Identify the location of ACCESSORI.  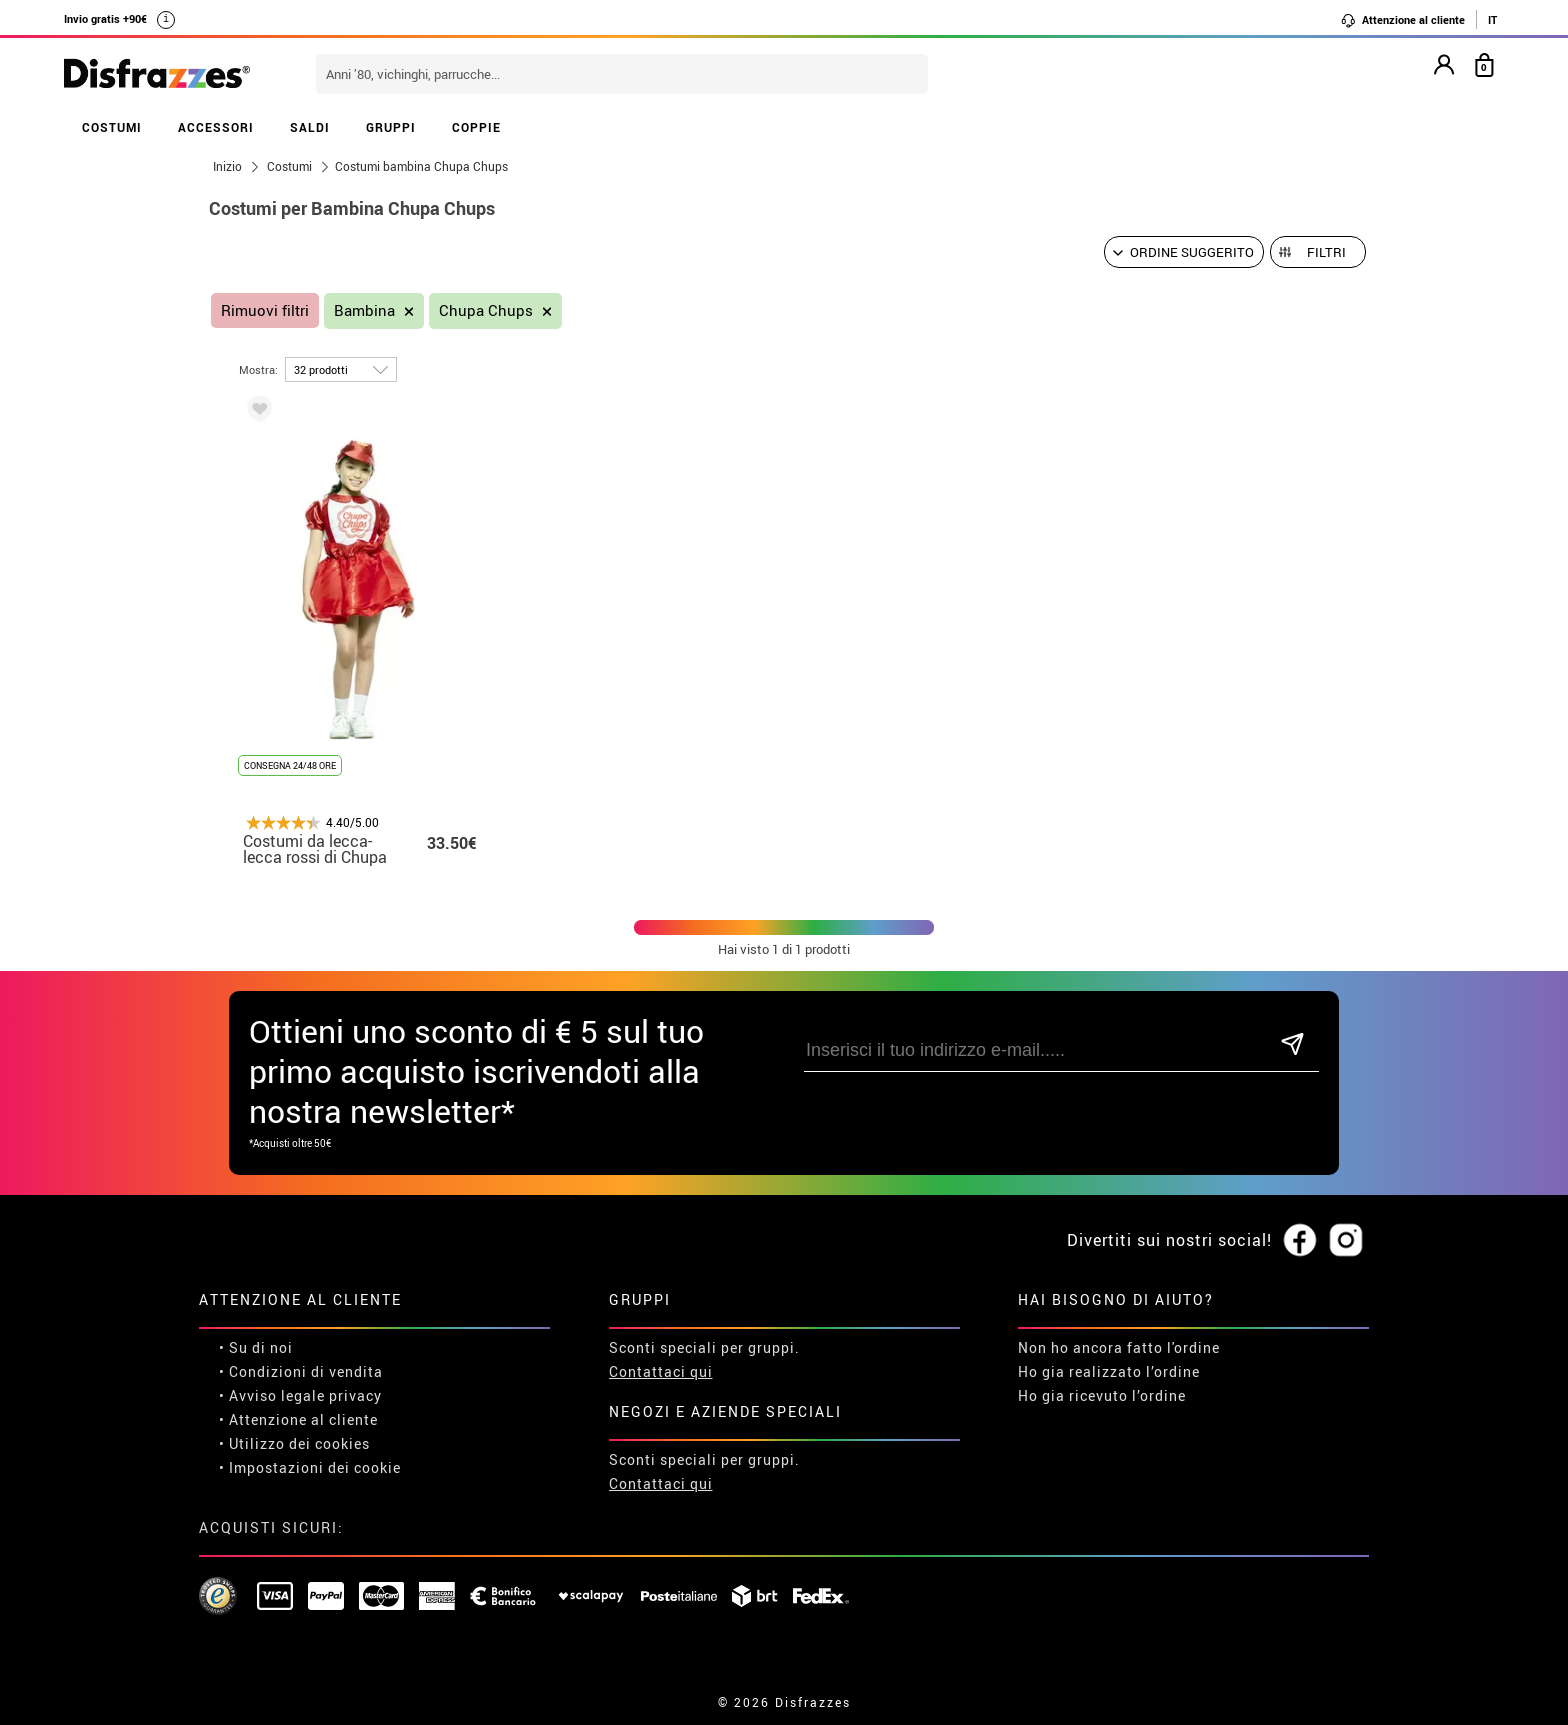
(216, 127).